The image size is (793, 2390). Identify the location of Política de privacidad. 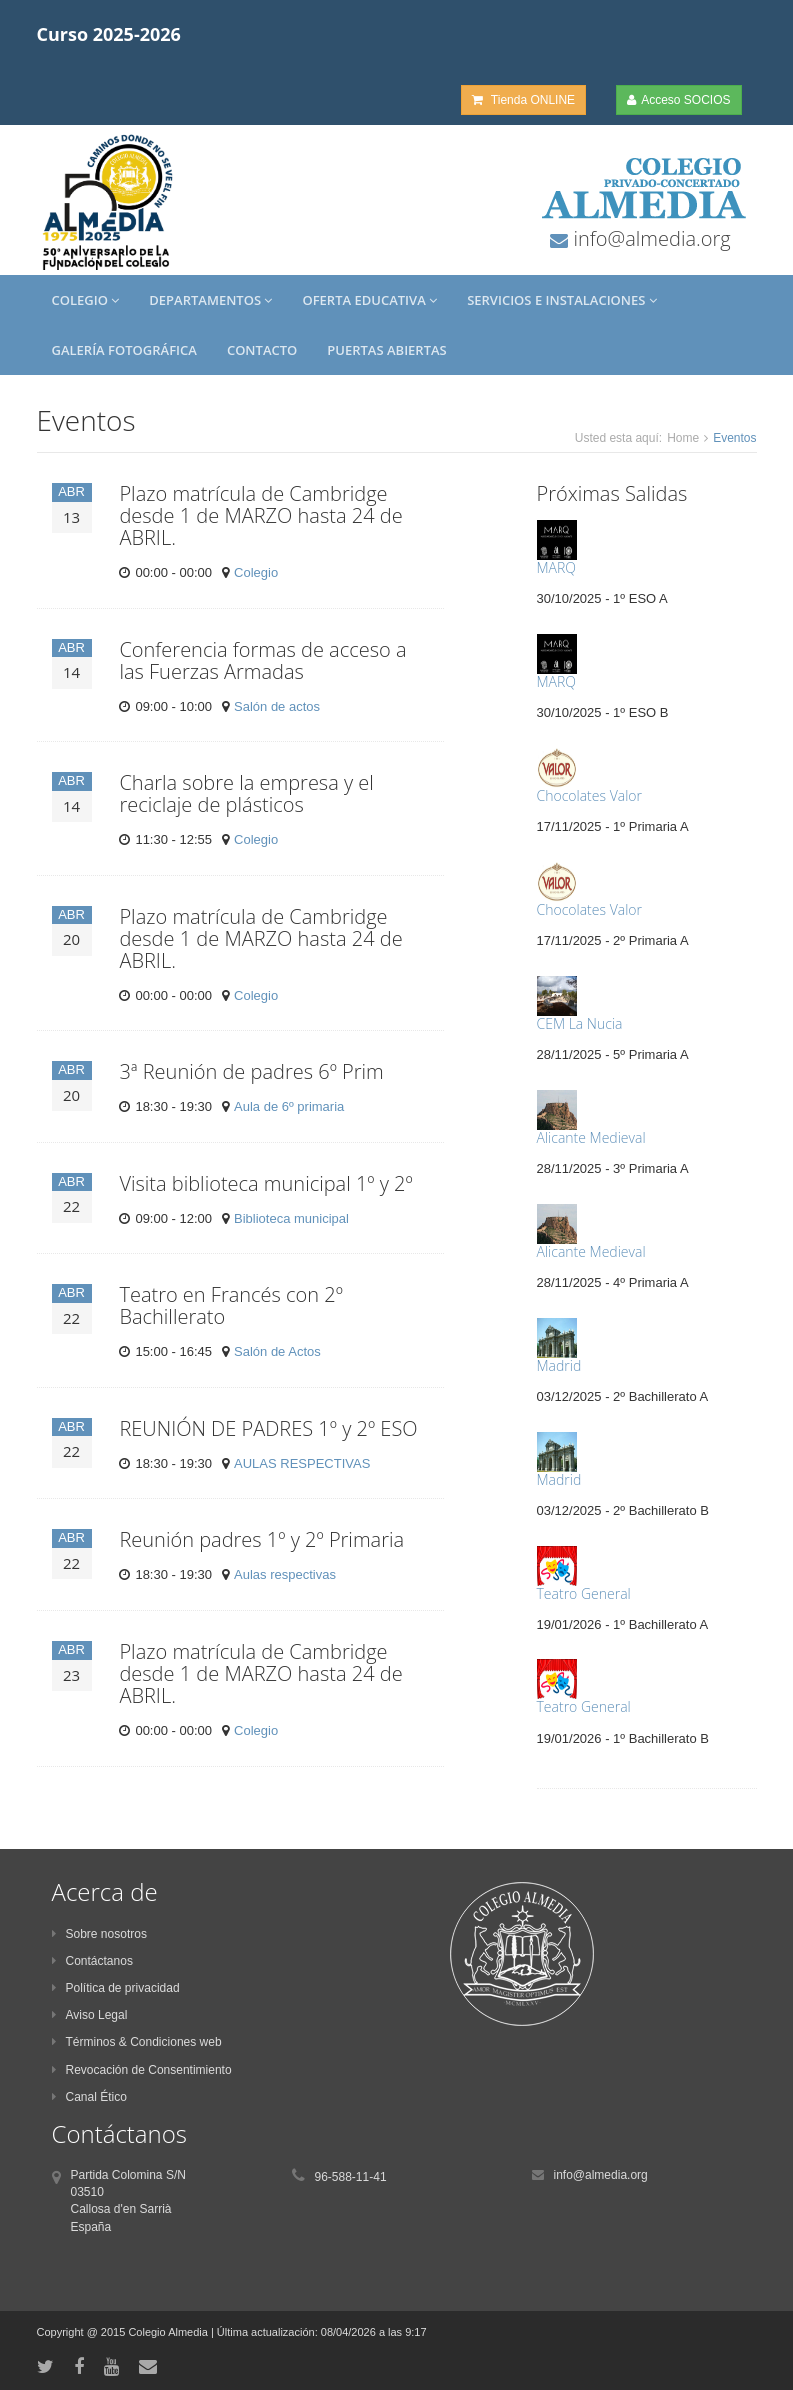
(116, 1988).